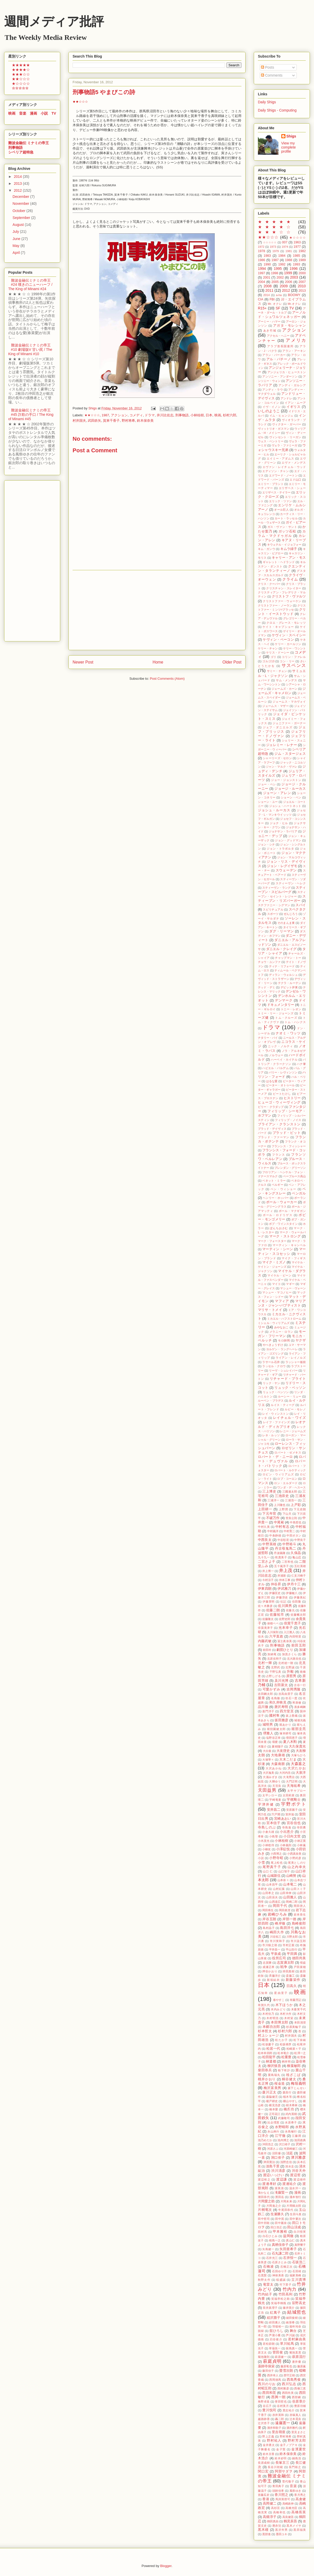  What do you see at coordinates (278, 2490) in the screenshot?
I see `頭師佳孝` at bounding box center [278, 2490].